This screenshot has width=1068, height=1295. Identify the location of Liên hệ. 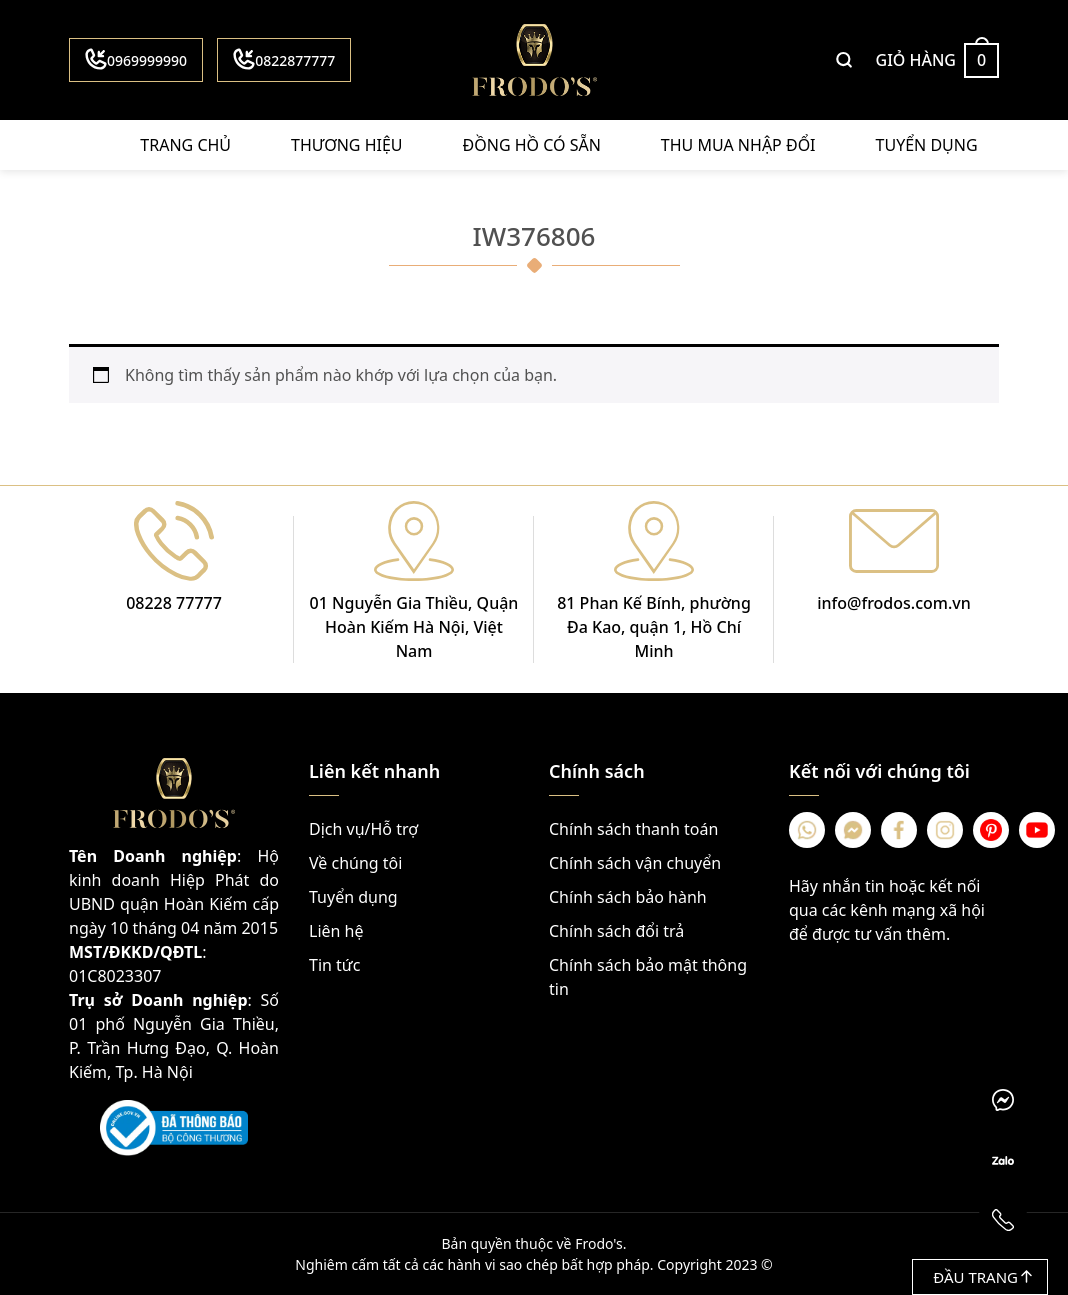
(336, 931).